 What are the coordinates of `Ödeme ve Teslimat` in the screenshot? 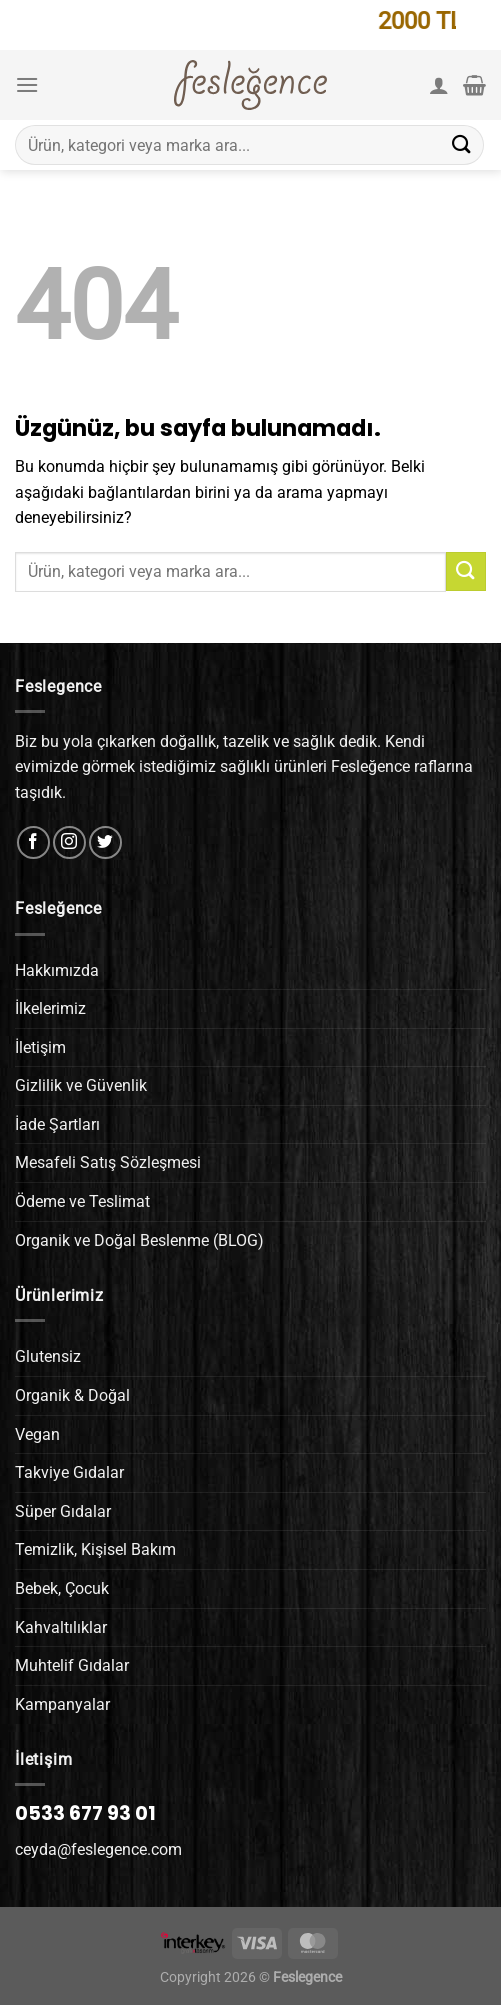 It's located at (82, 1201).